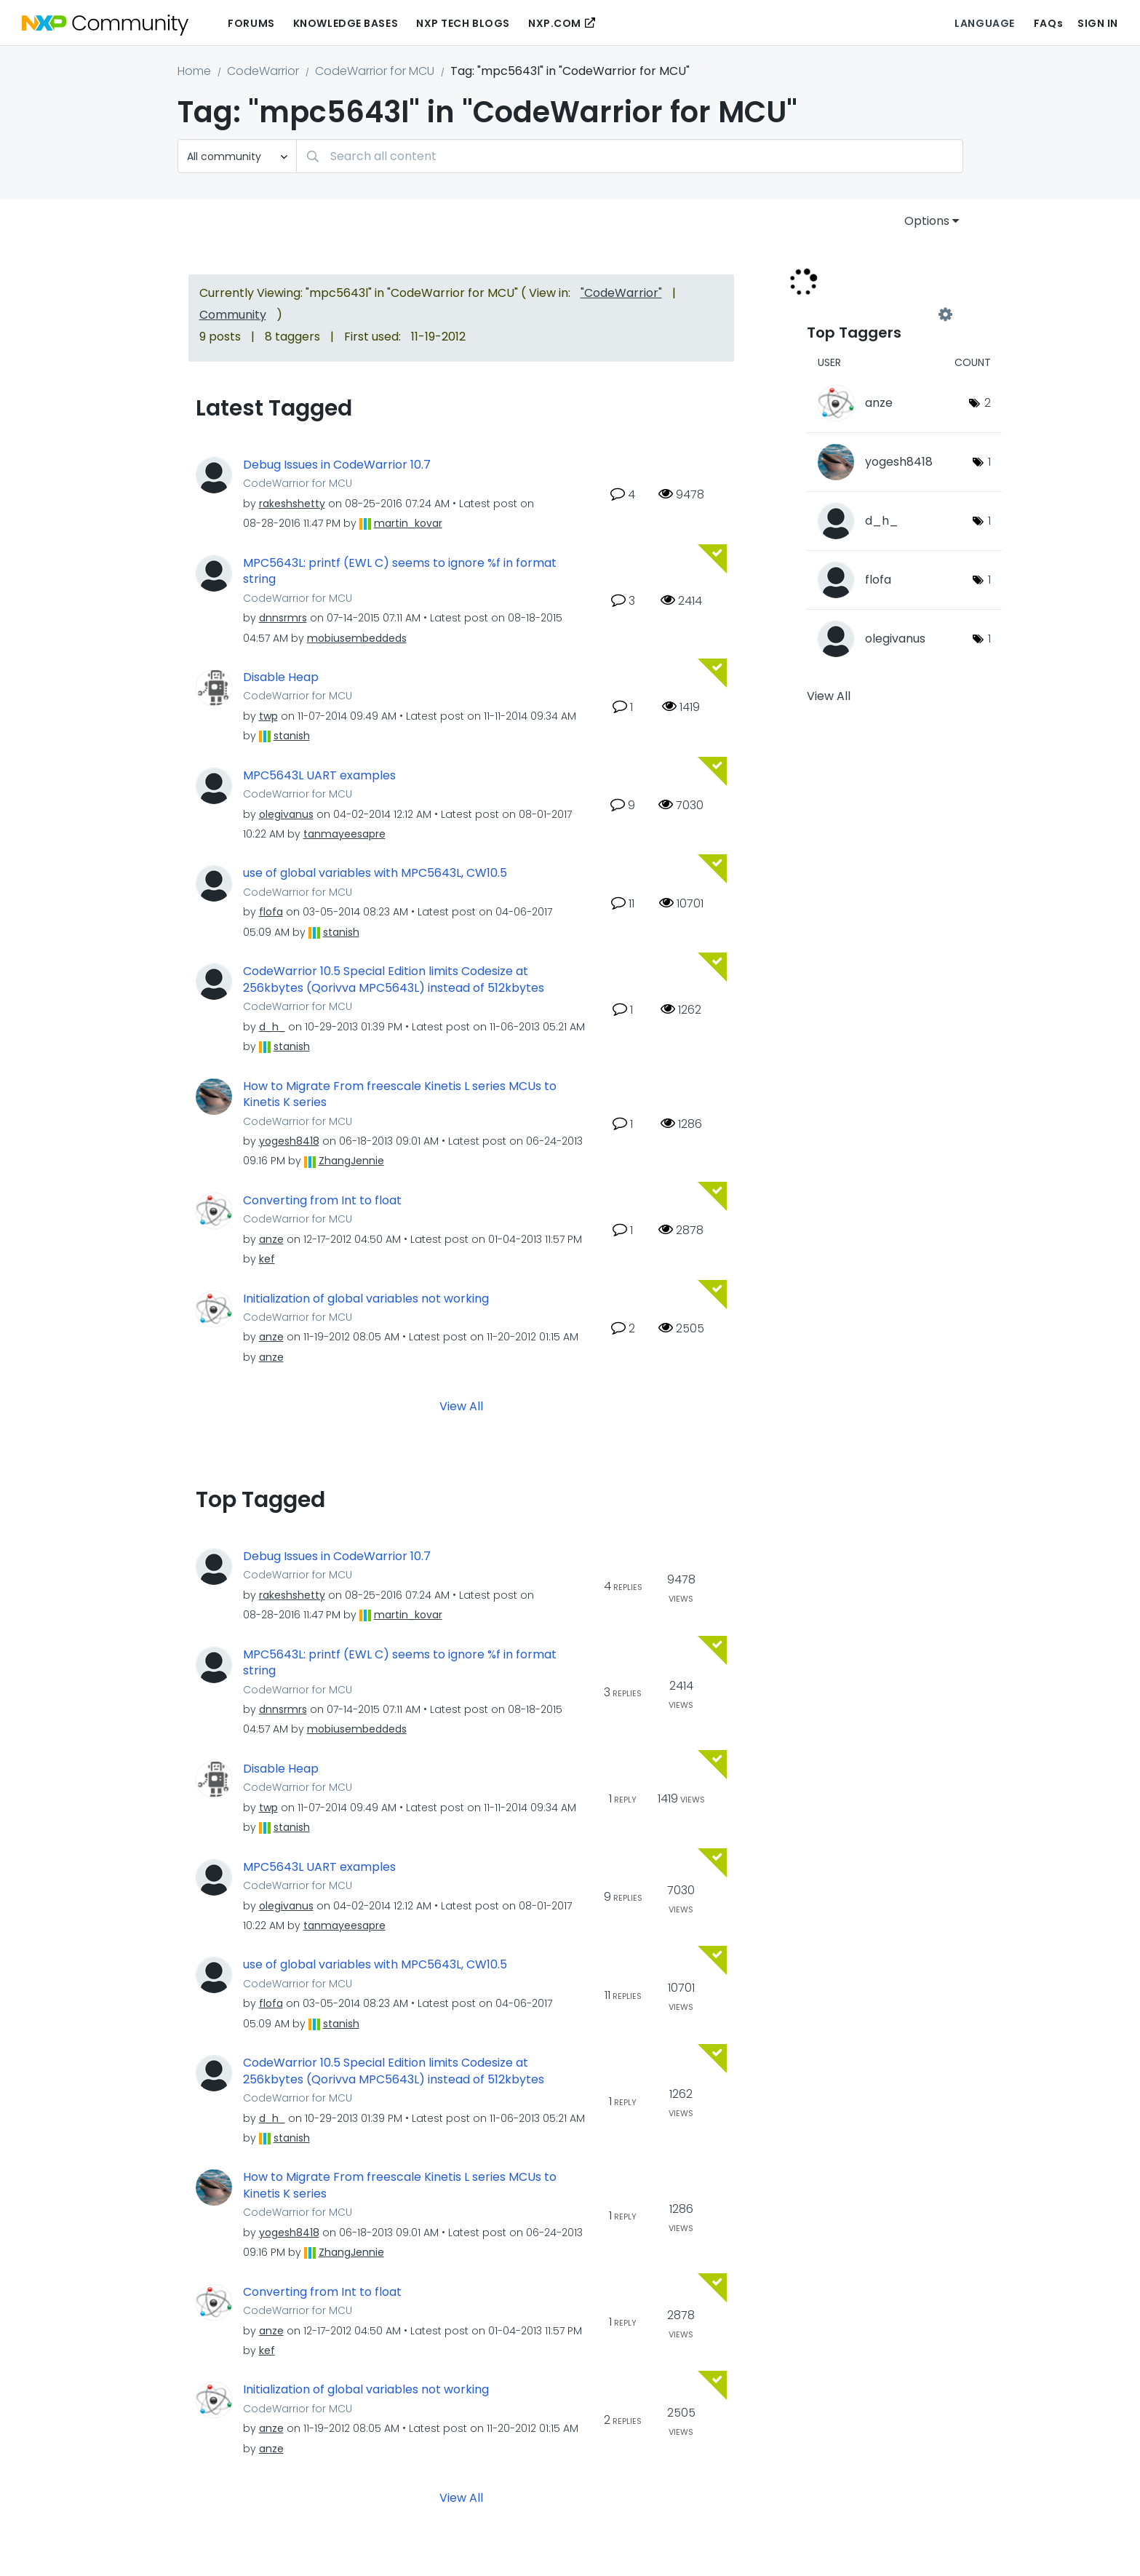 The height and width of the screenshot is (2576, 1140). Describe the element at coordinates (292, 735) in the screenshot. I see `[View Profile of stanish]` at that location.